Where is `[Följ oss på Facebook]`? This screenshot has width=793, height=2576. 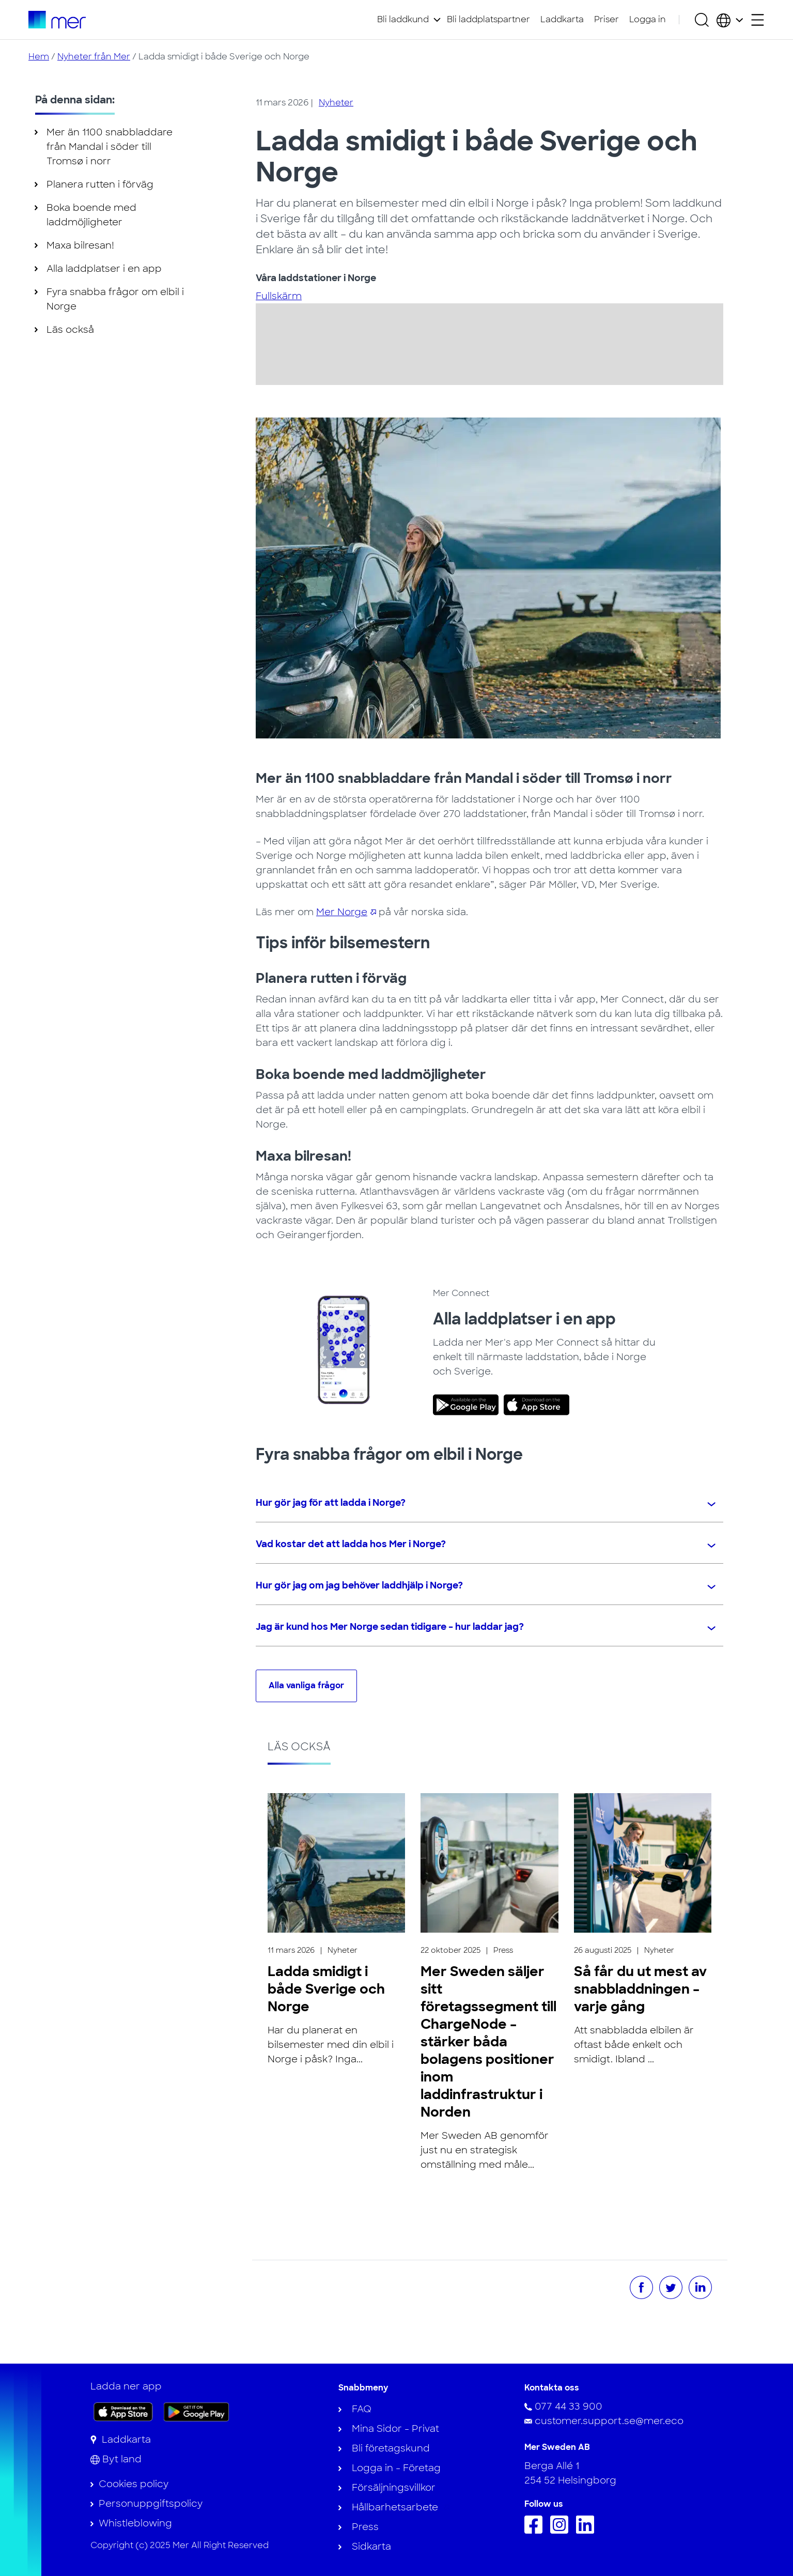
[Följ oss på Facebook] is located at coordinates (536, 2530).